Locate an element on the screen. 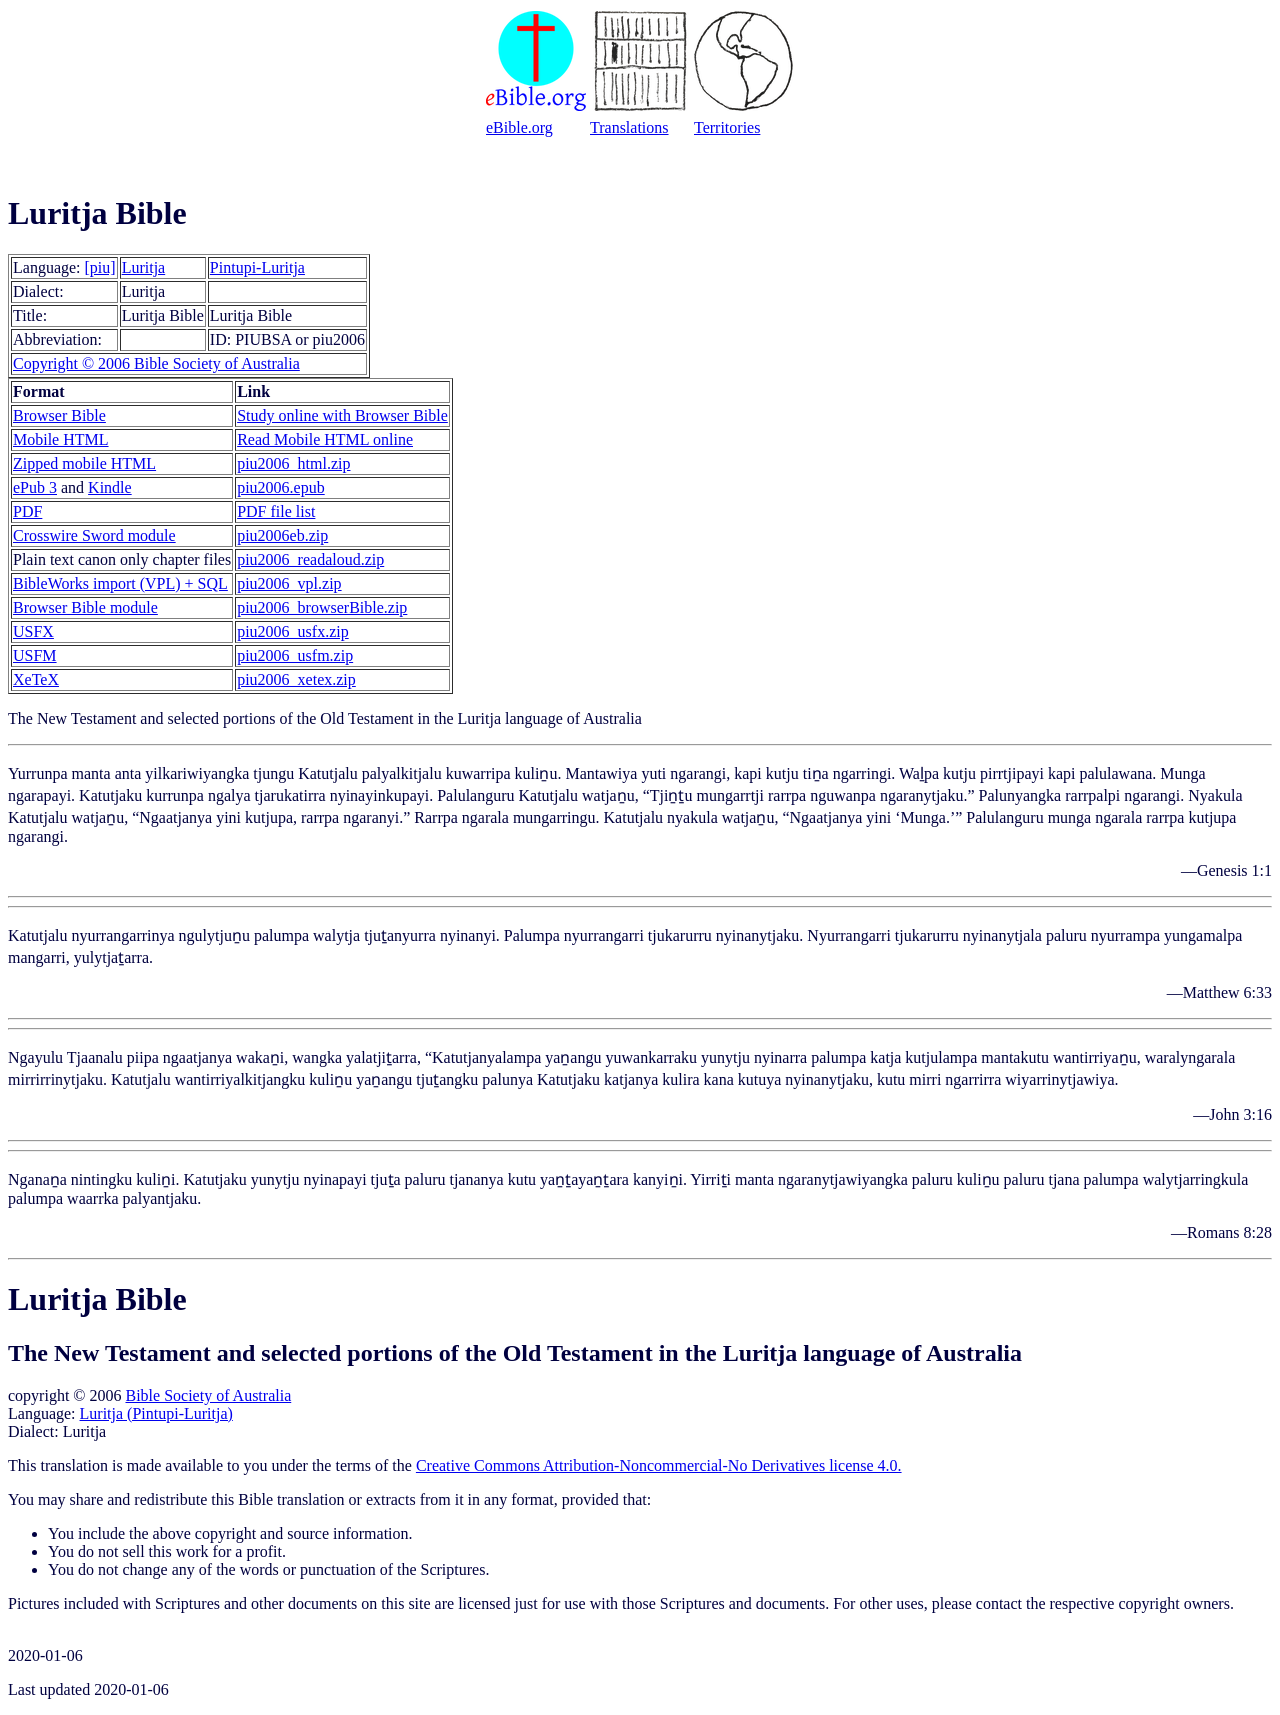 The image size is (1280, 1715). piu2006_xetex.zip is located at coordinates (296, 679).